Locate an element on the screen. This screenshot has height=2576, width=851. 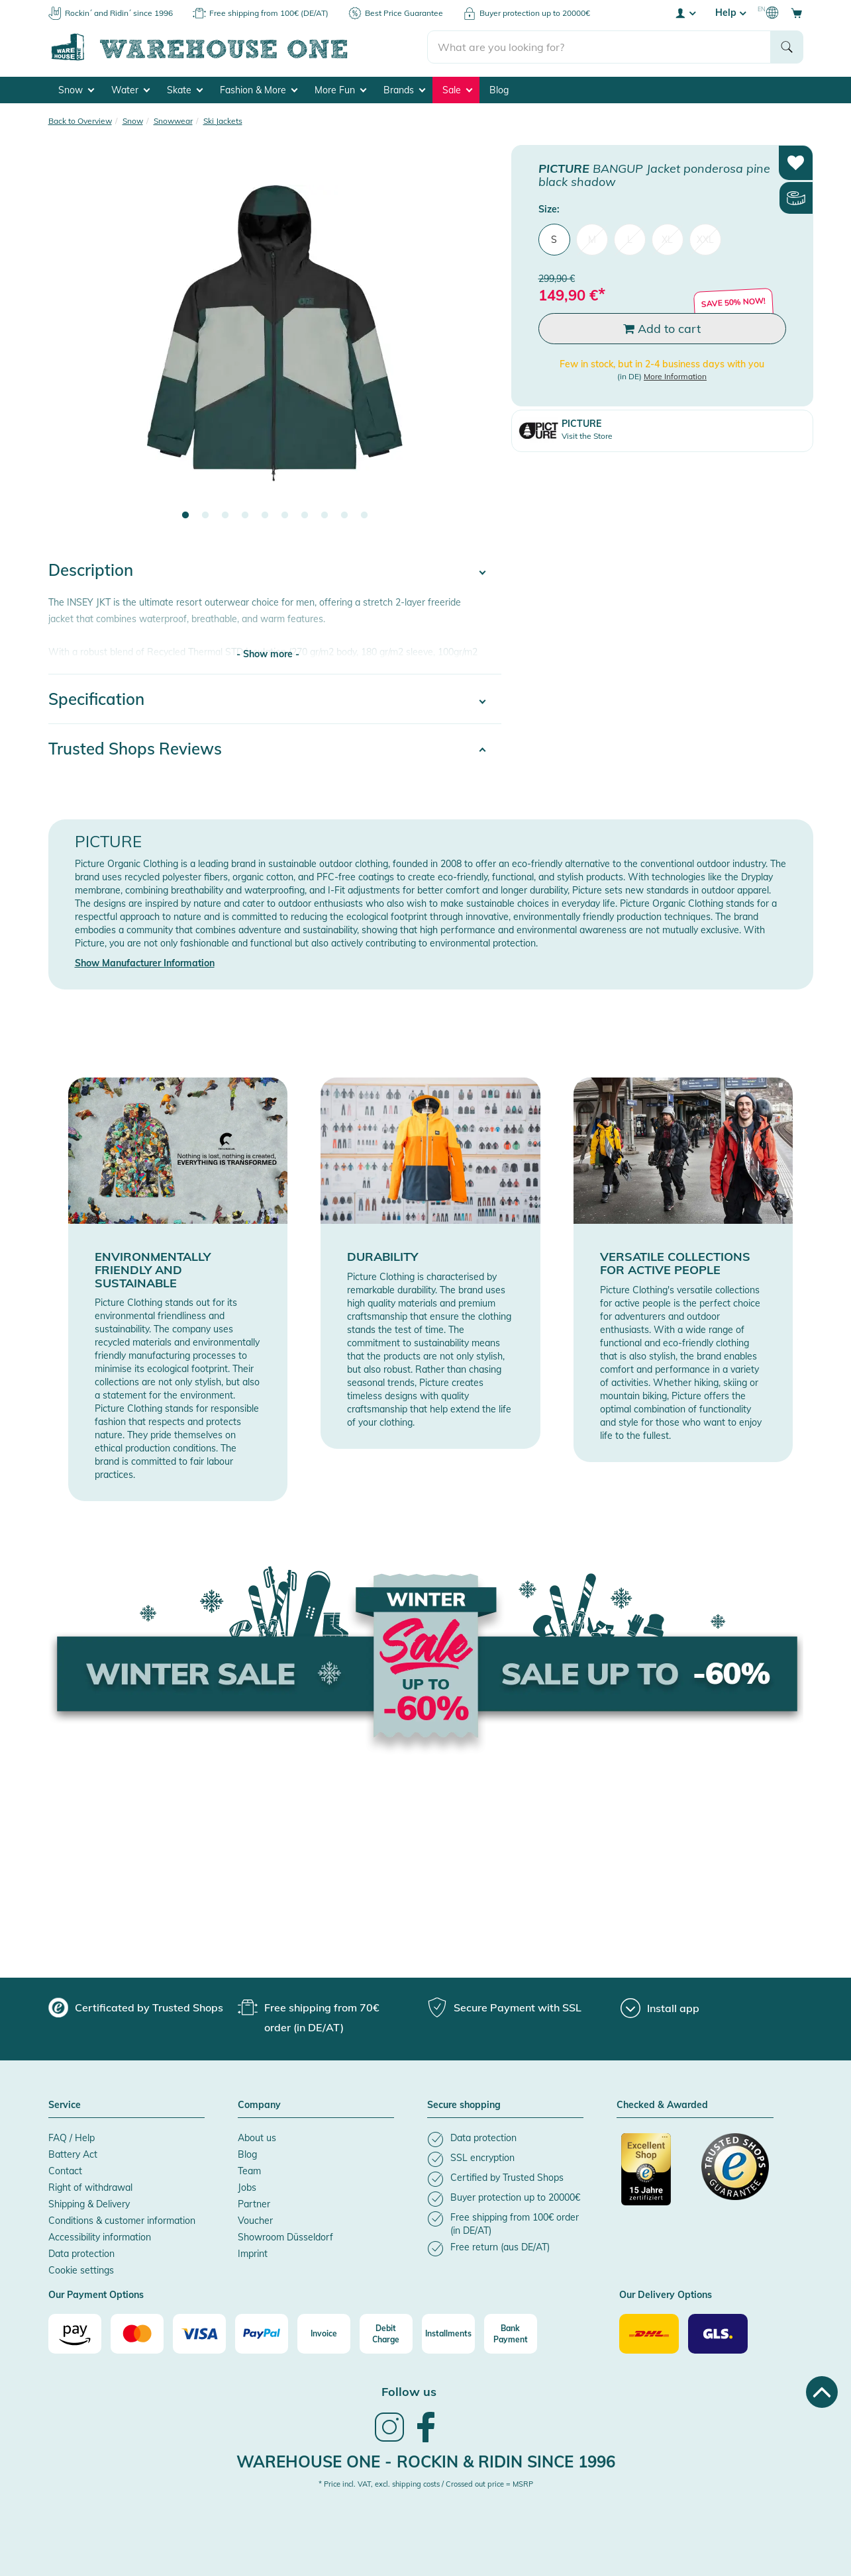
Water is located at coordinates (130, 90).